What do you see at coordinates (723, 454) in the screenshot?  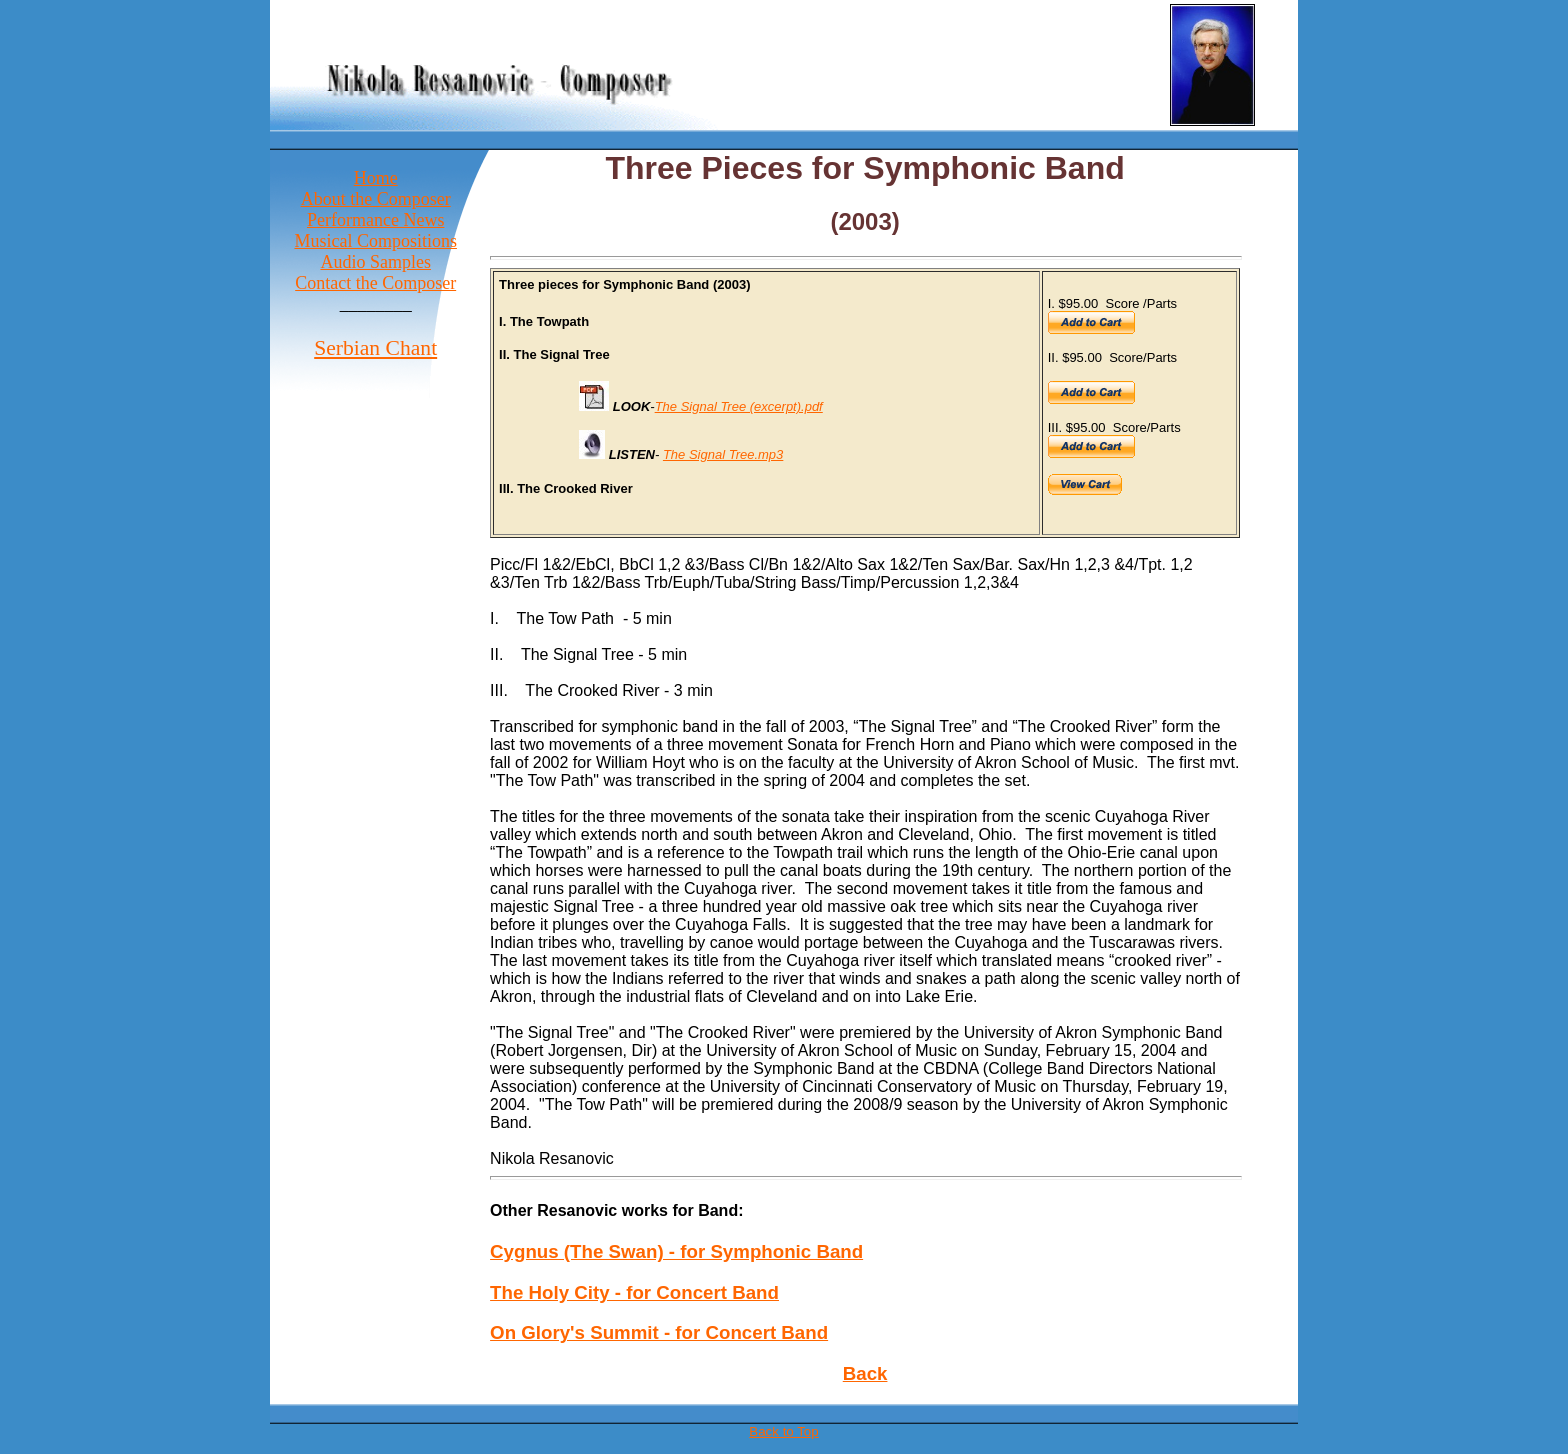 I see `The Signal Tree.mp3` at bounding box center [723, 454].